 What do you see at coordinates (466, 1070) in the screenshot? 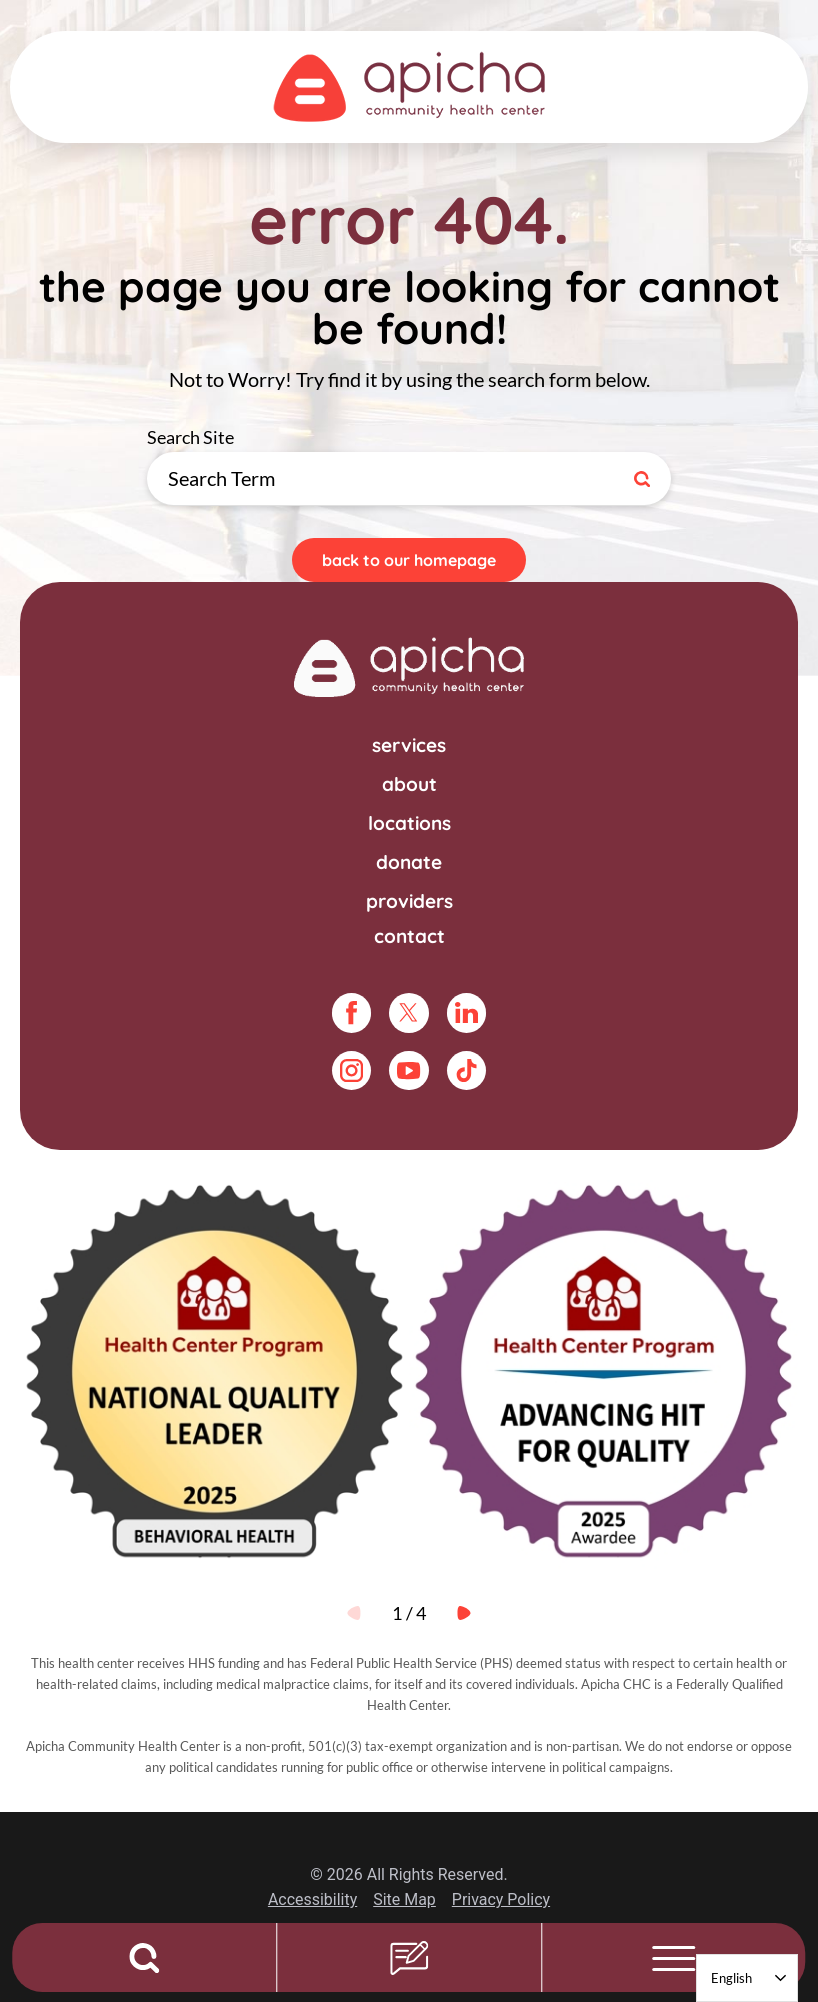
I see `[tiktok link]` at bounding box center [466, 1070].